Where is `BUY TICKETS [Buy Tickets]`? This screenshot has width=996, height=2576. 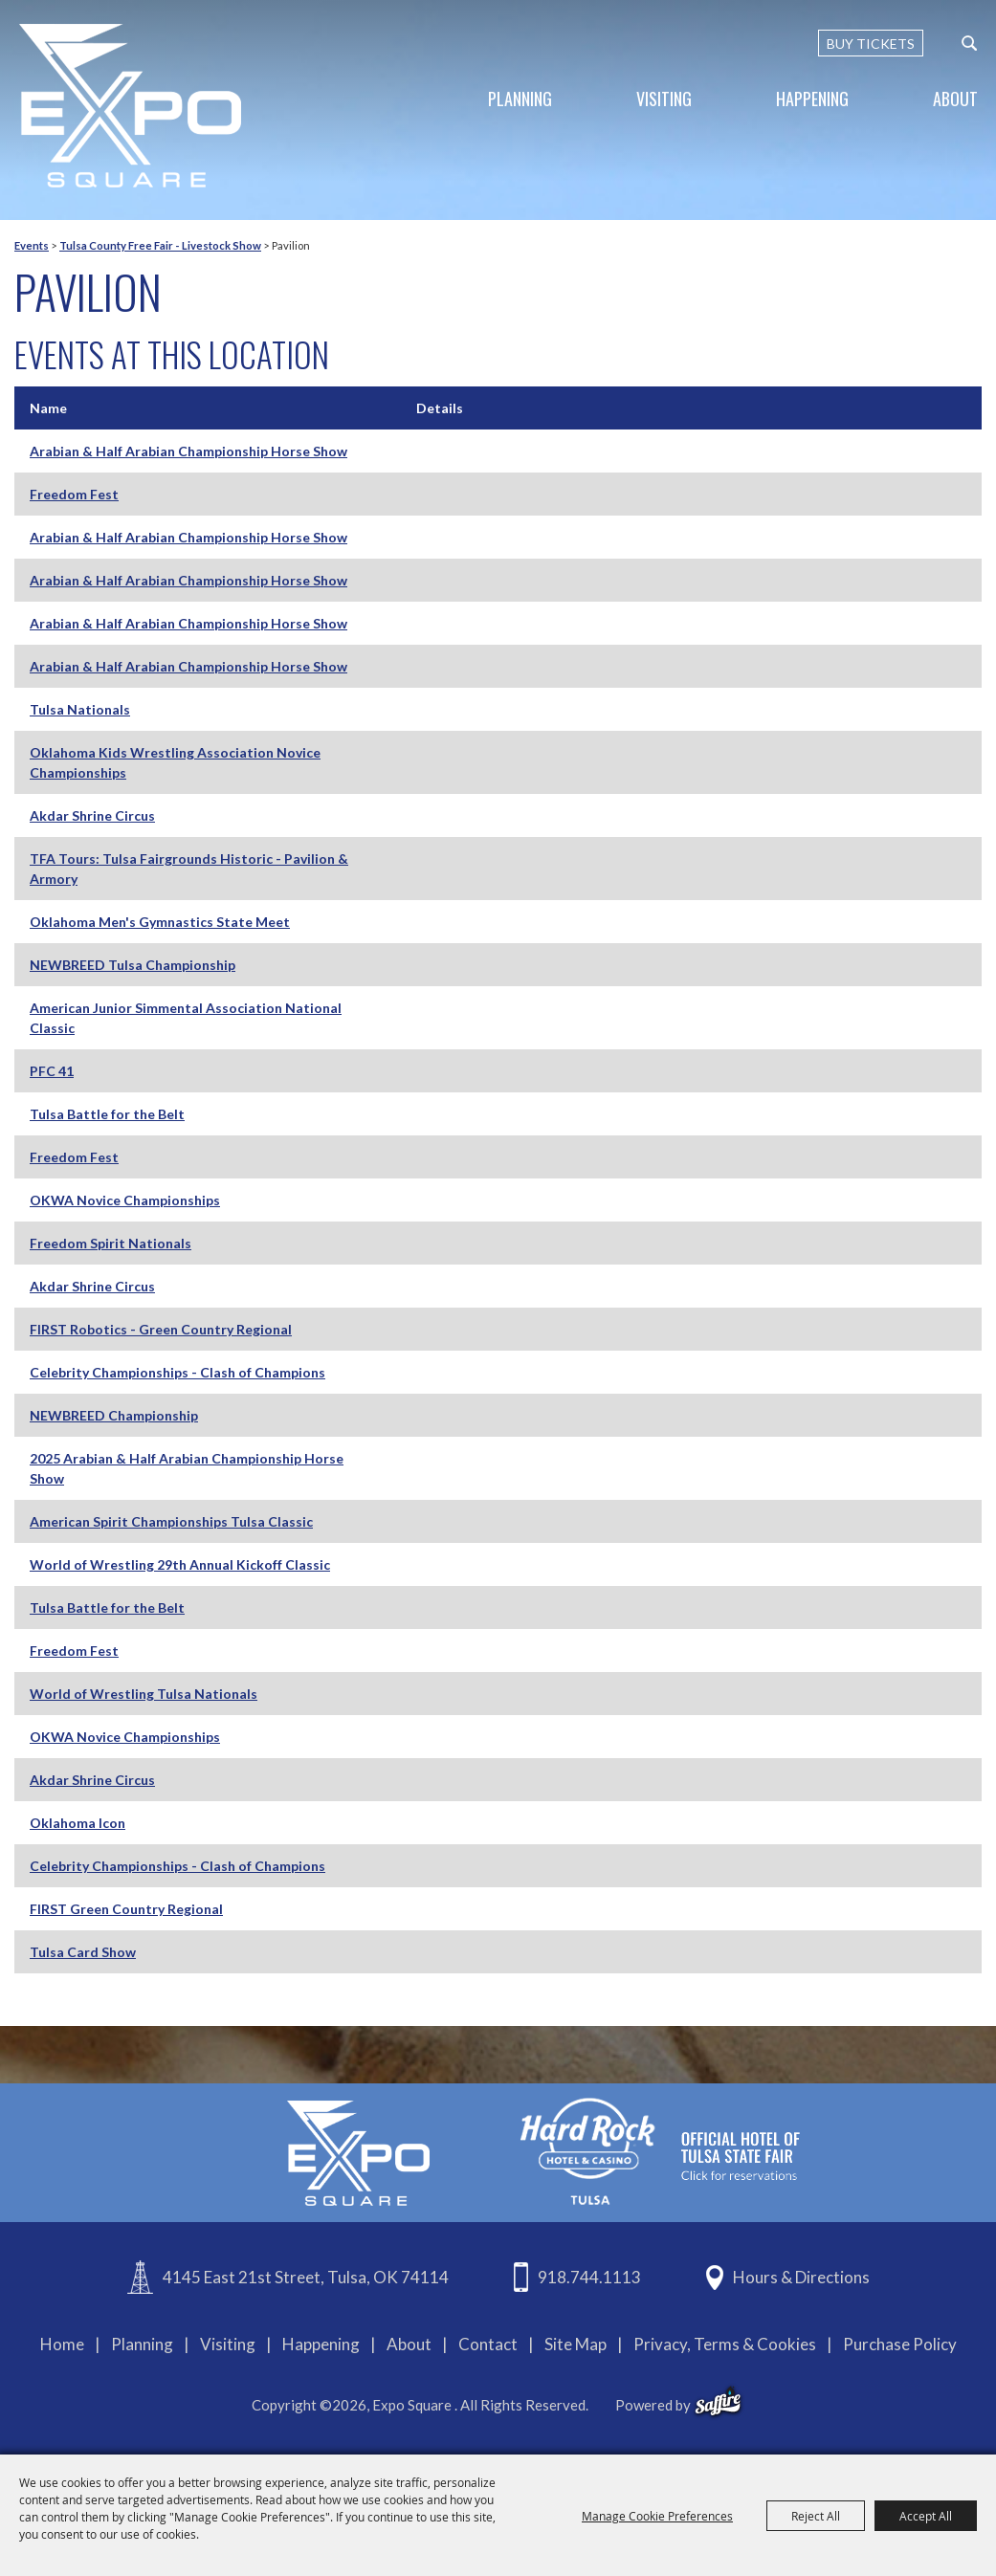 BUY TICKETS [Buy Tickets] is located at coordinates (871, 43).